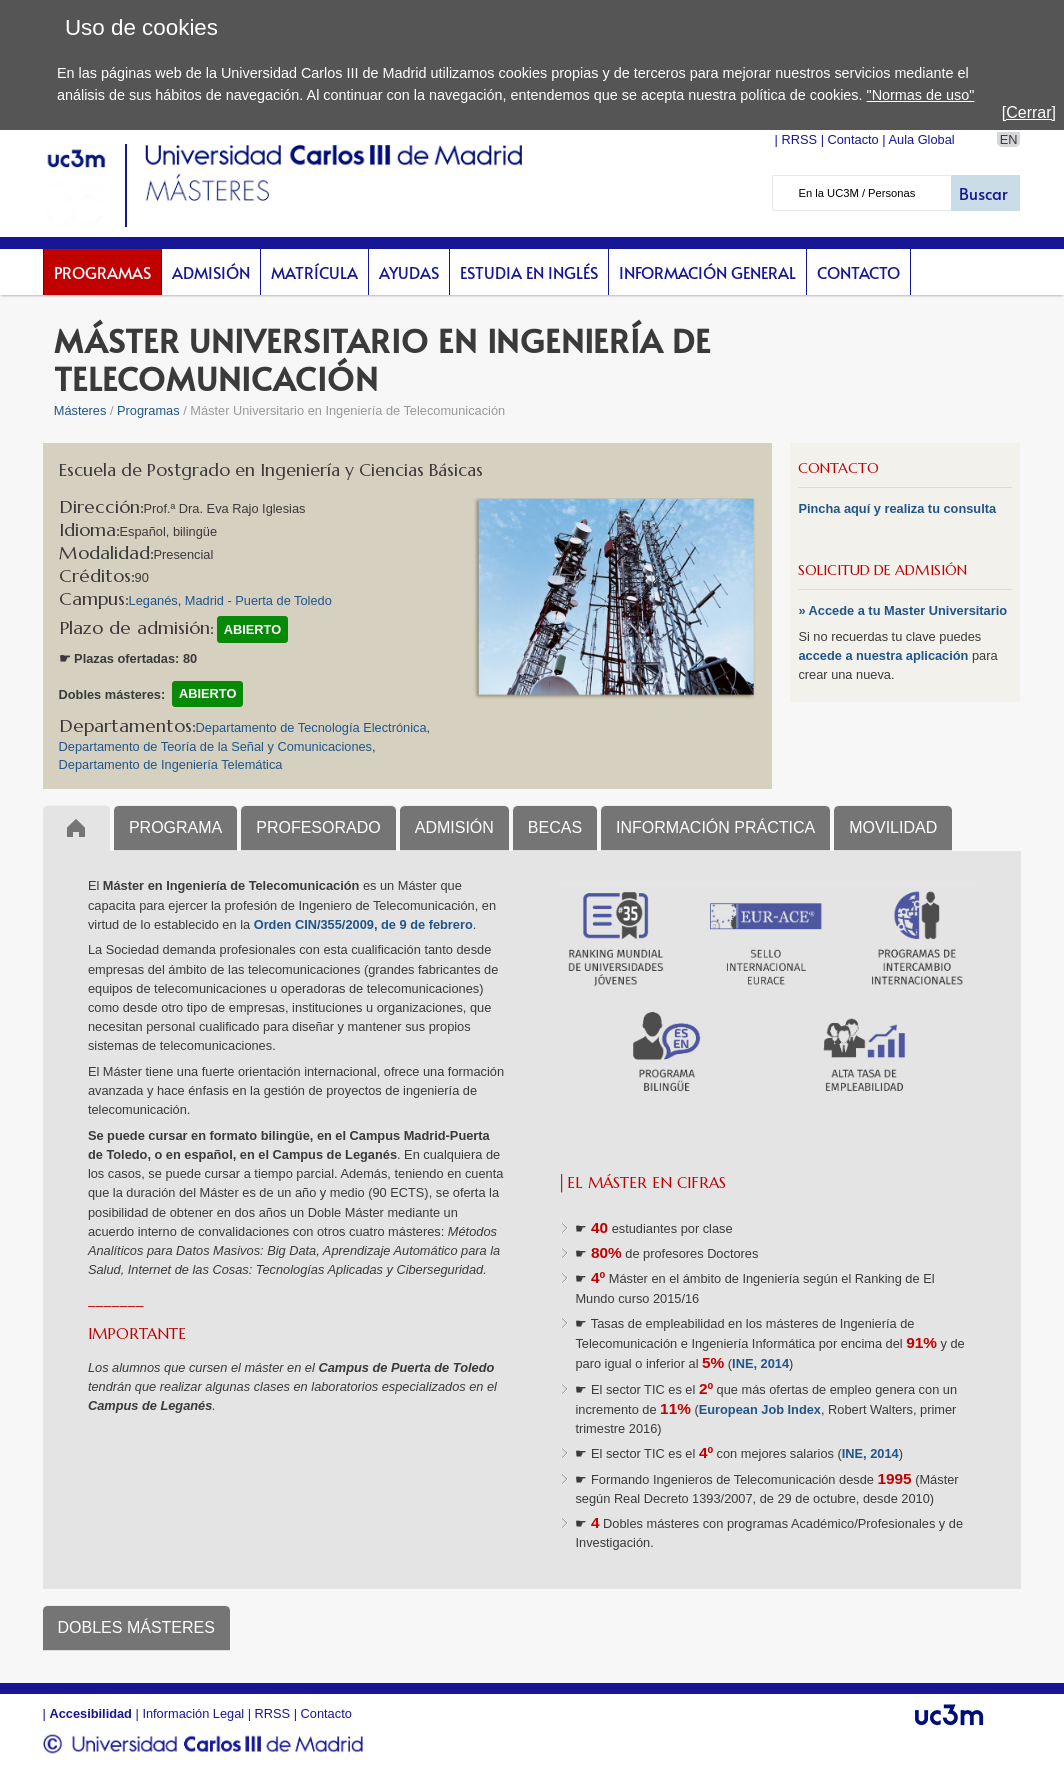  I want to click on PROGRAMA, so click(175, 827).